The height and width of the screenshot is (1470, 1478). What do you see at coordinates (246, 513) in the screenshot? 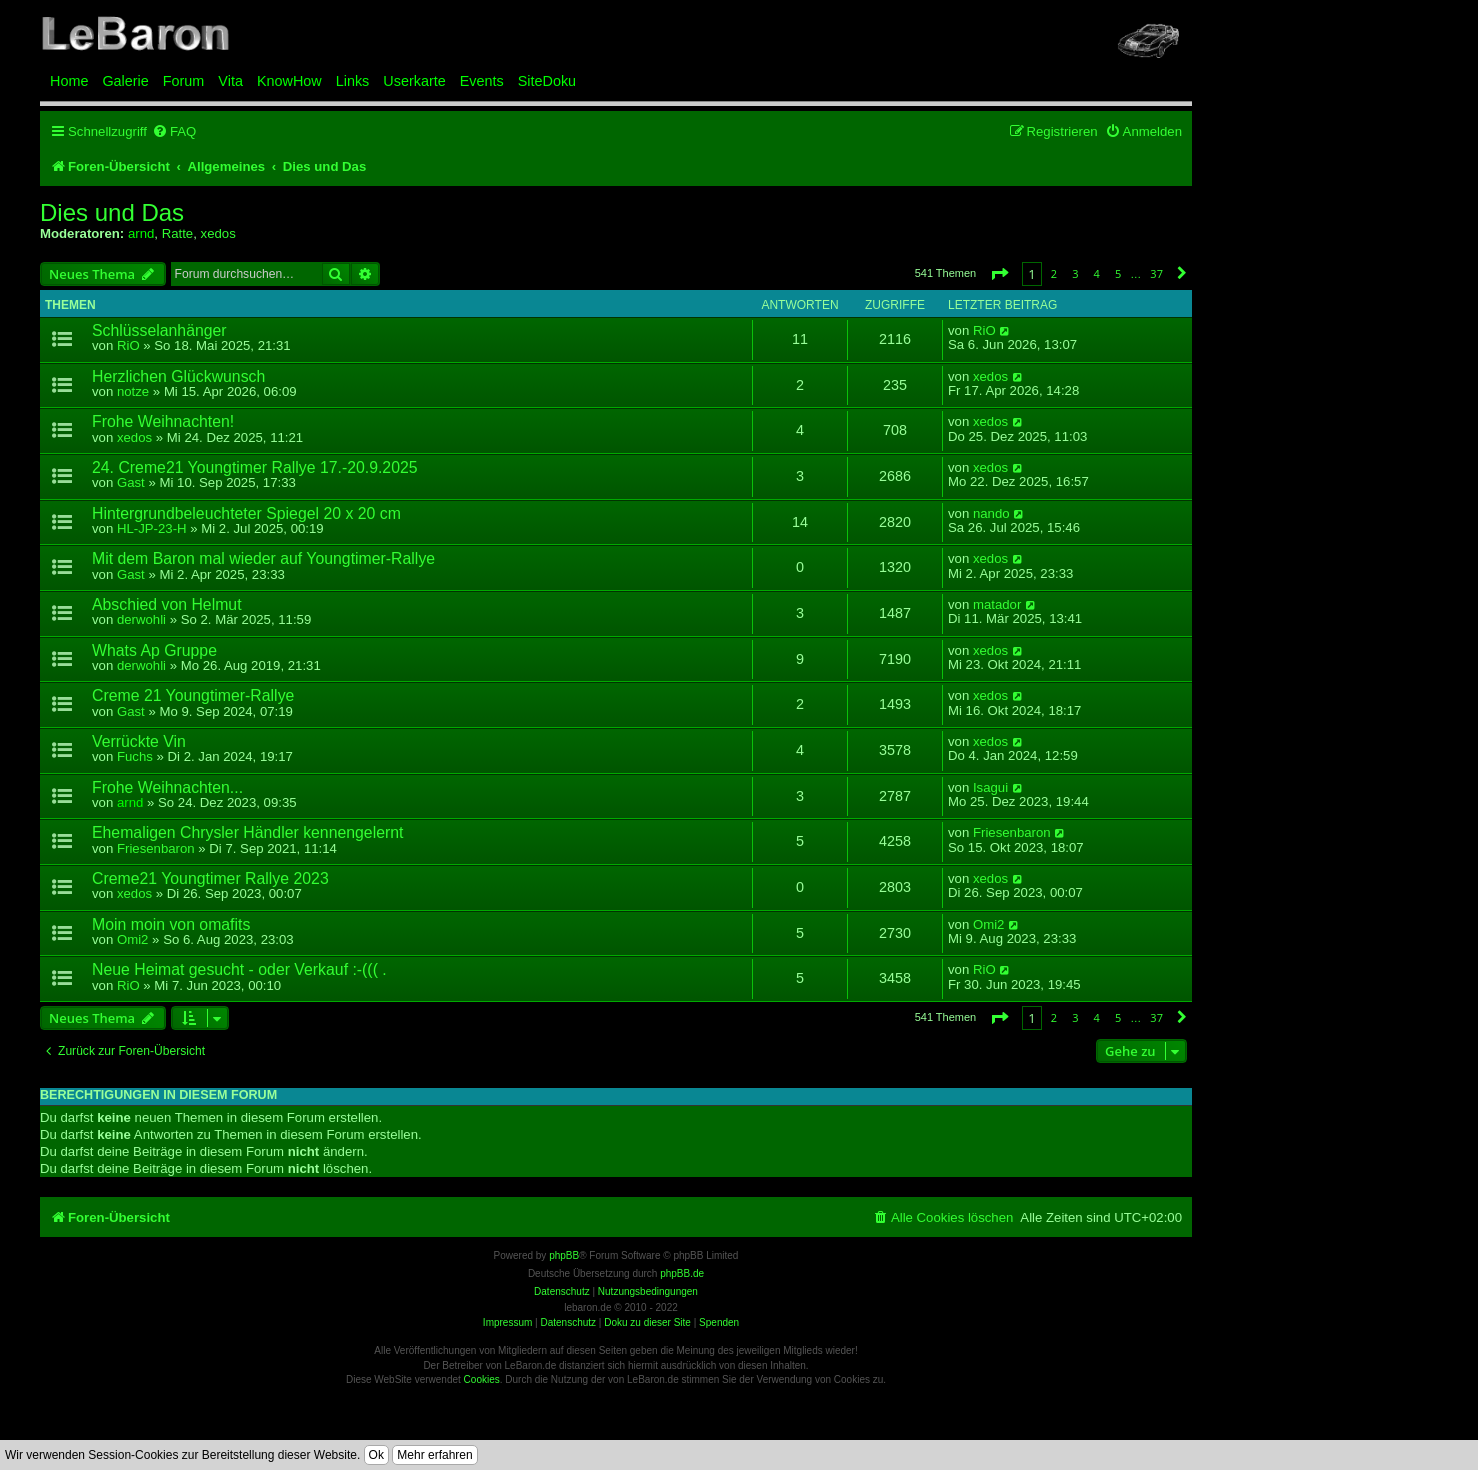
I see `Hintergrundbeleuchteter Spiegel 20 x 20 cm` at bounding box center [246, 513].